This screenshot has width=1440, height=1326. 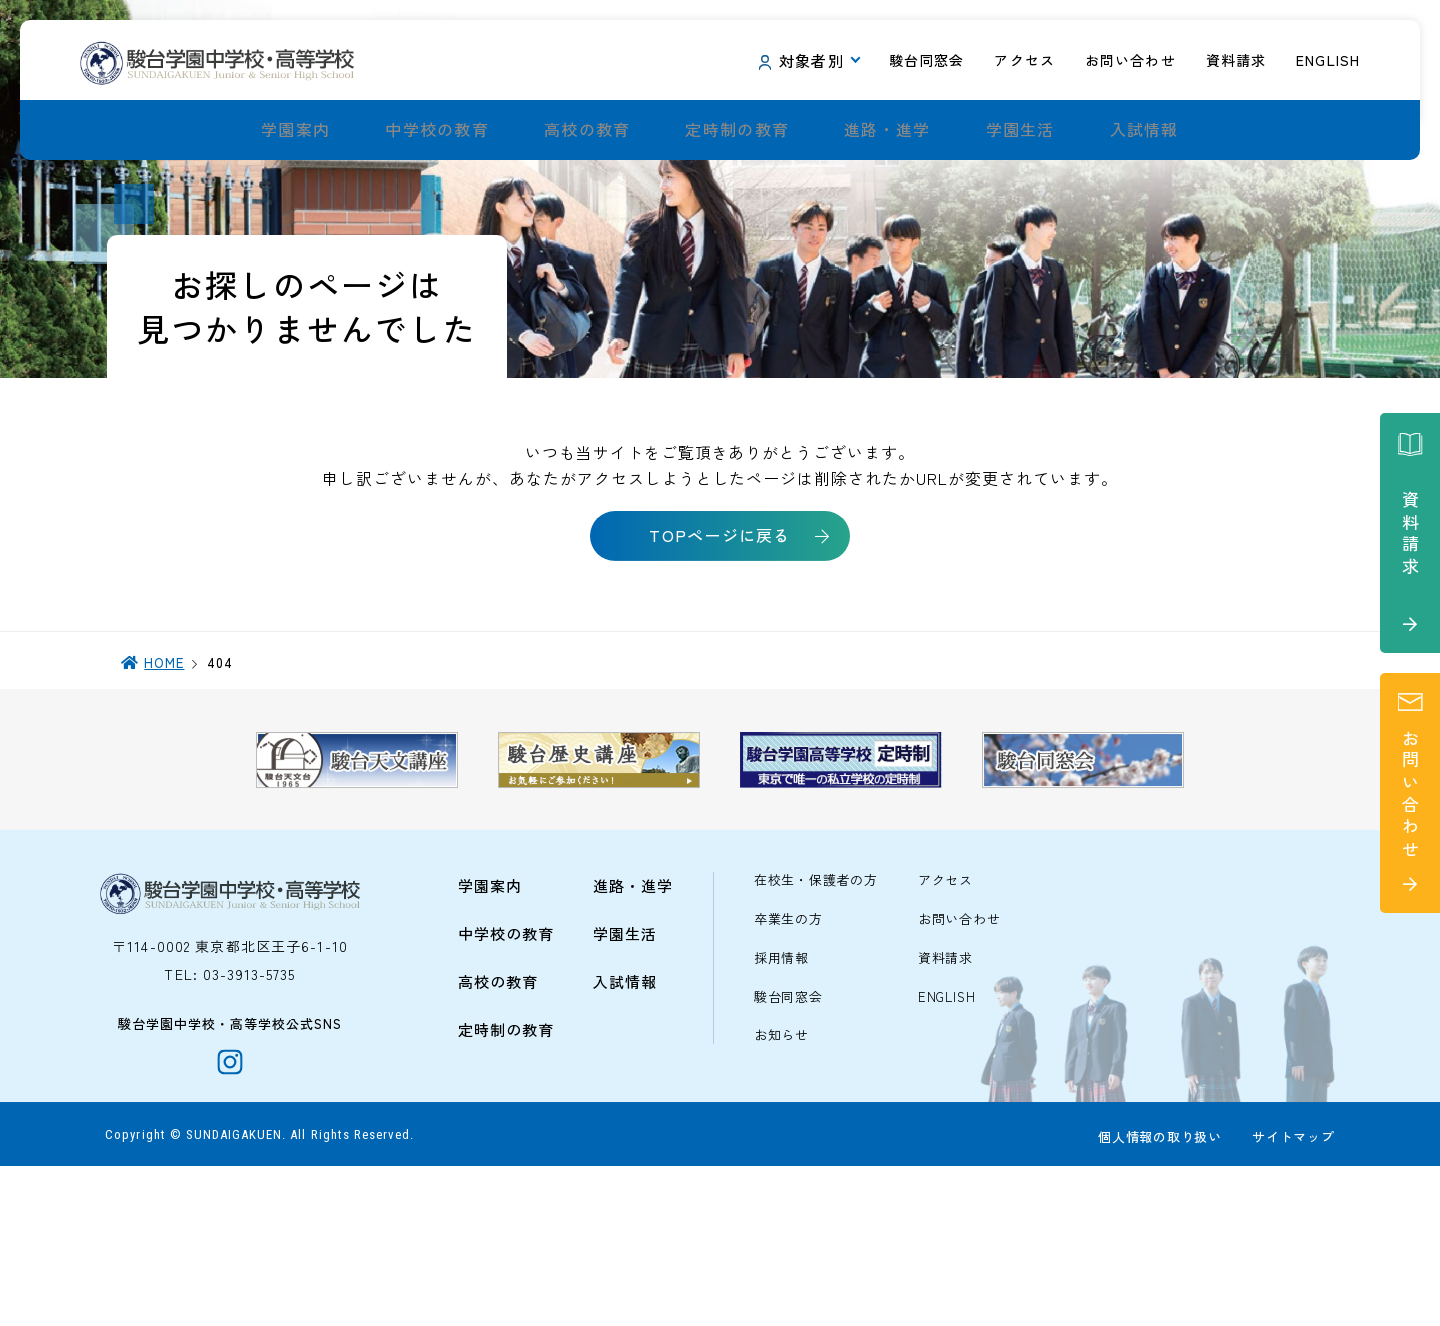 What do you see at coordinates (1155, 1297) in the screenshot?
I see `個人情報の取り扱い` at bounding box center [1155, 1297].